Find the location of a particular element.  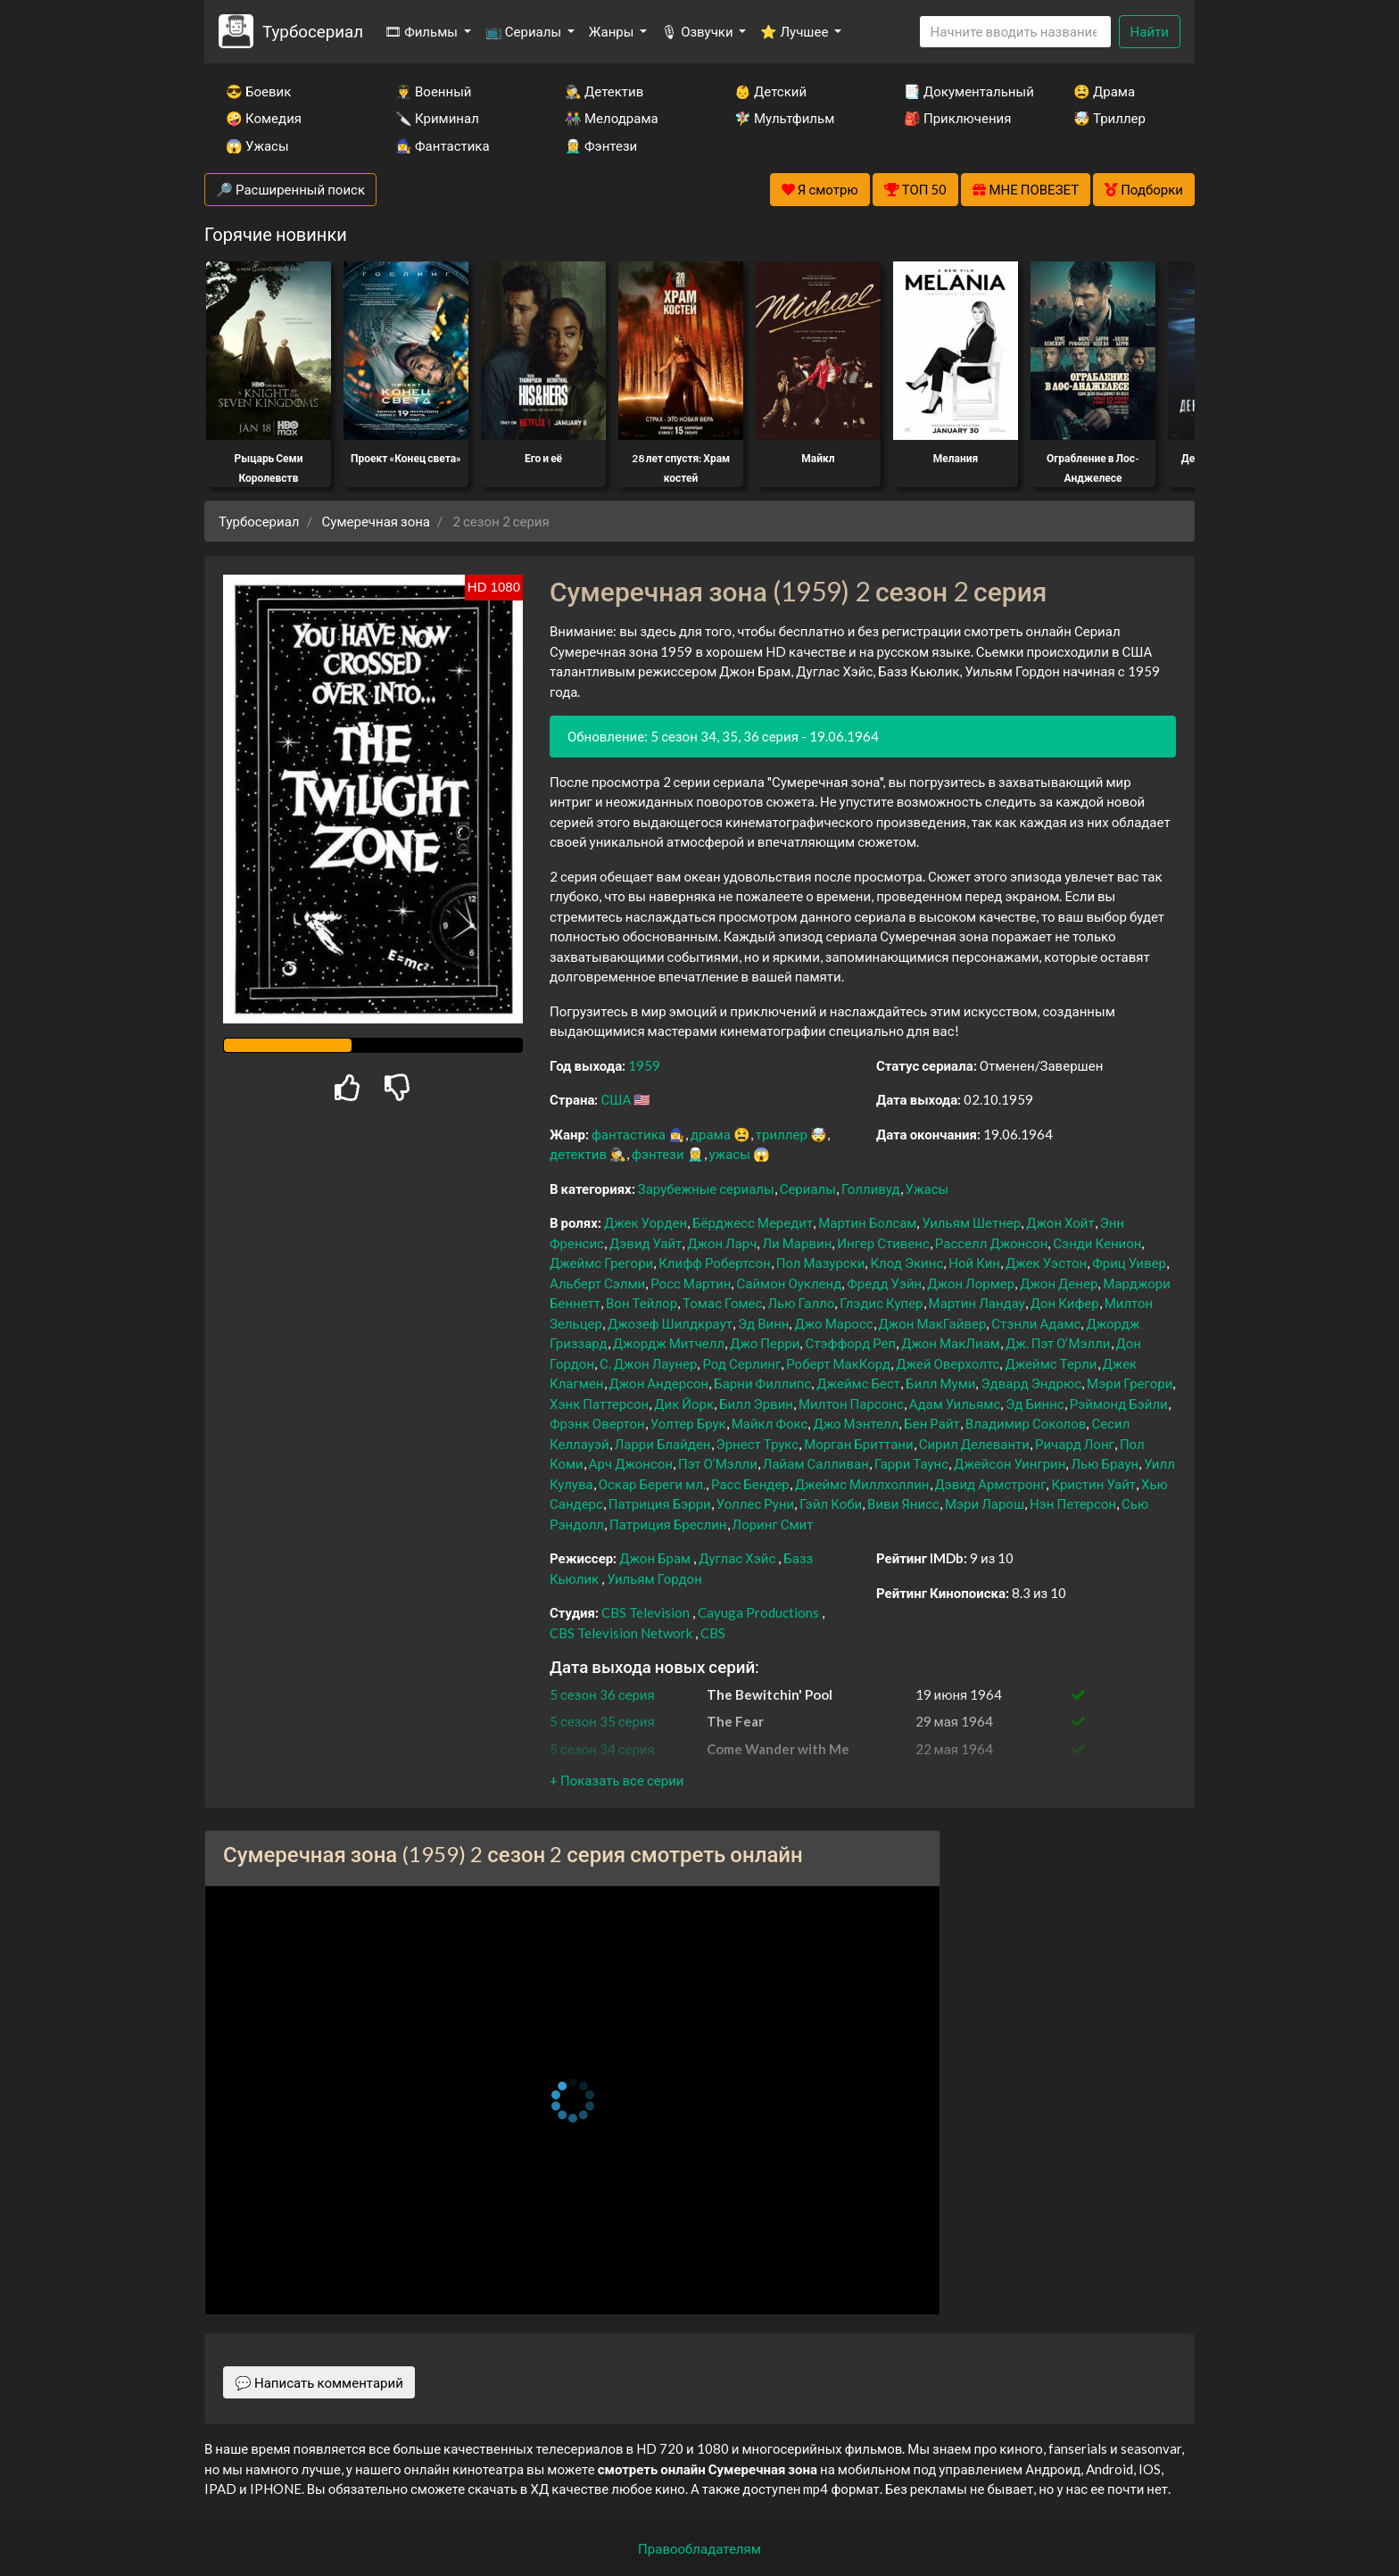

Стэнли Адамс is located at coordinates (1035, 1323).